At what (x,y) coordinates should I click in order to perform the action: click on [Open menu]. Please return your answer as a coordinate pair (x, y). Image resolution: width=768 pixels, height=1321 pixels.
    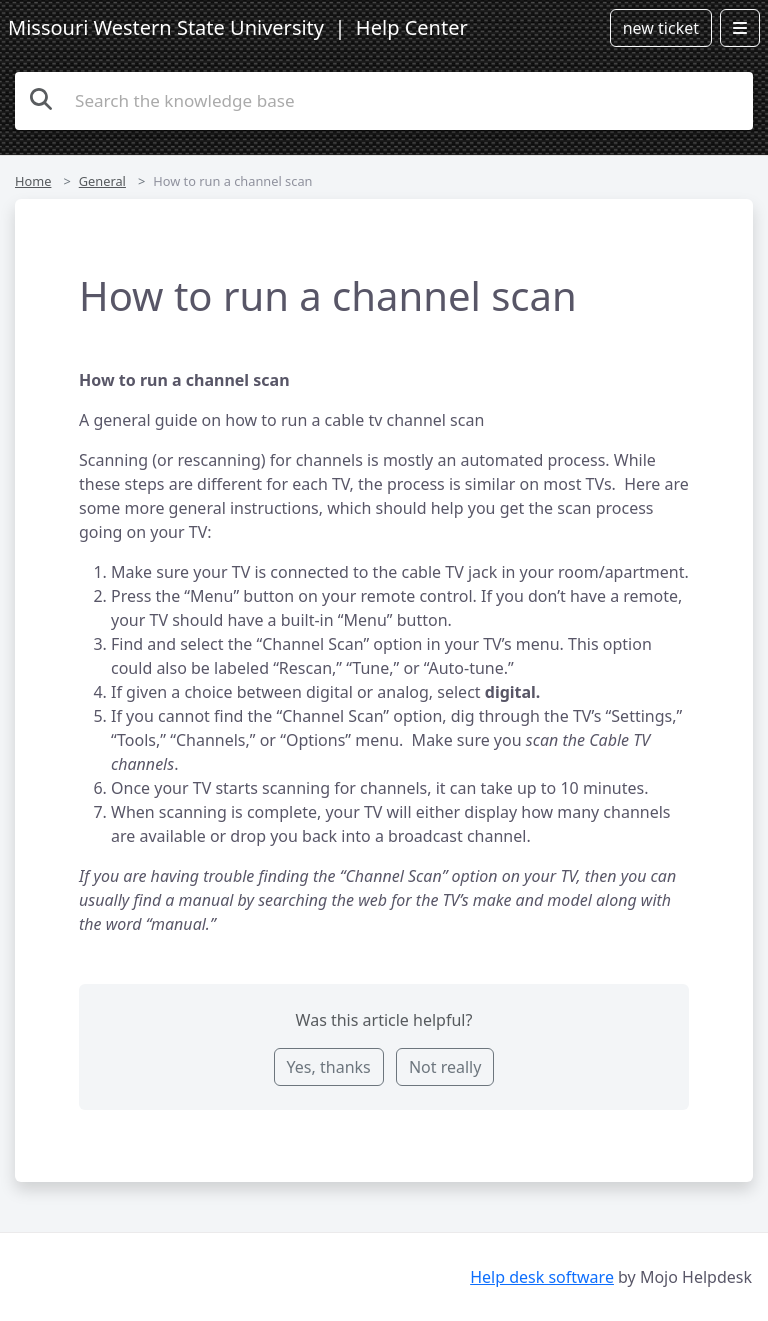
    Looking at the image, I should click on (740, 28).